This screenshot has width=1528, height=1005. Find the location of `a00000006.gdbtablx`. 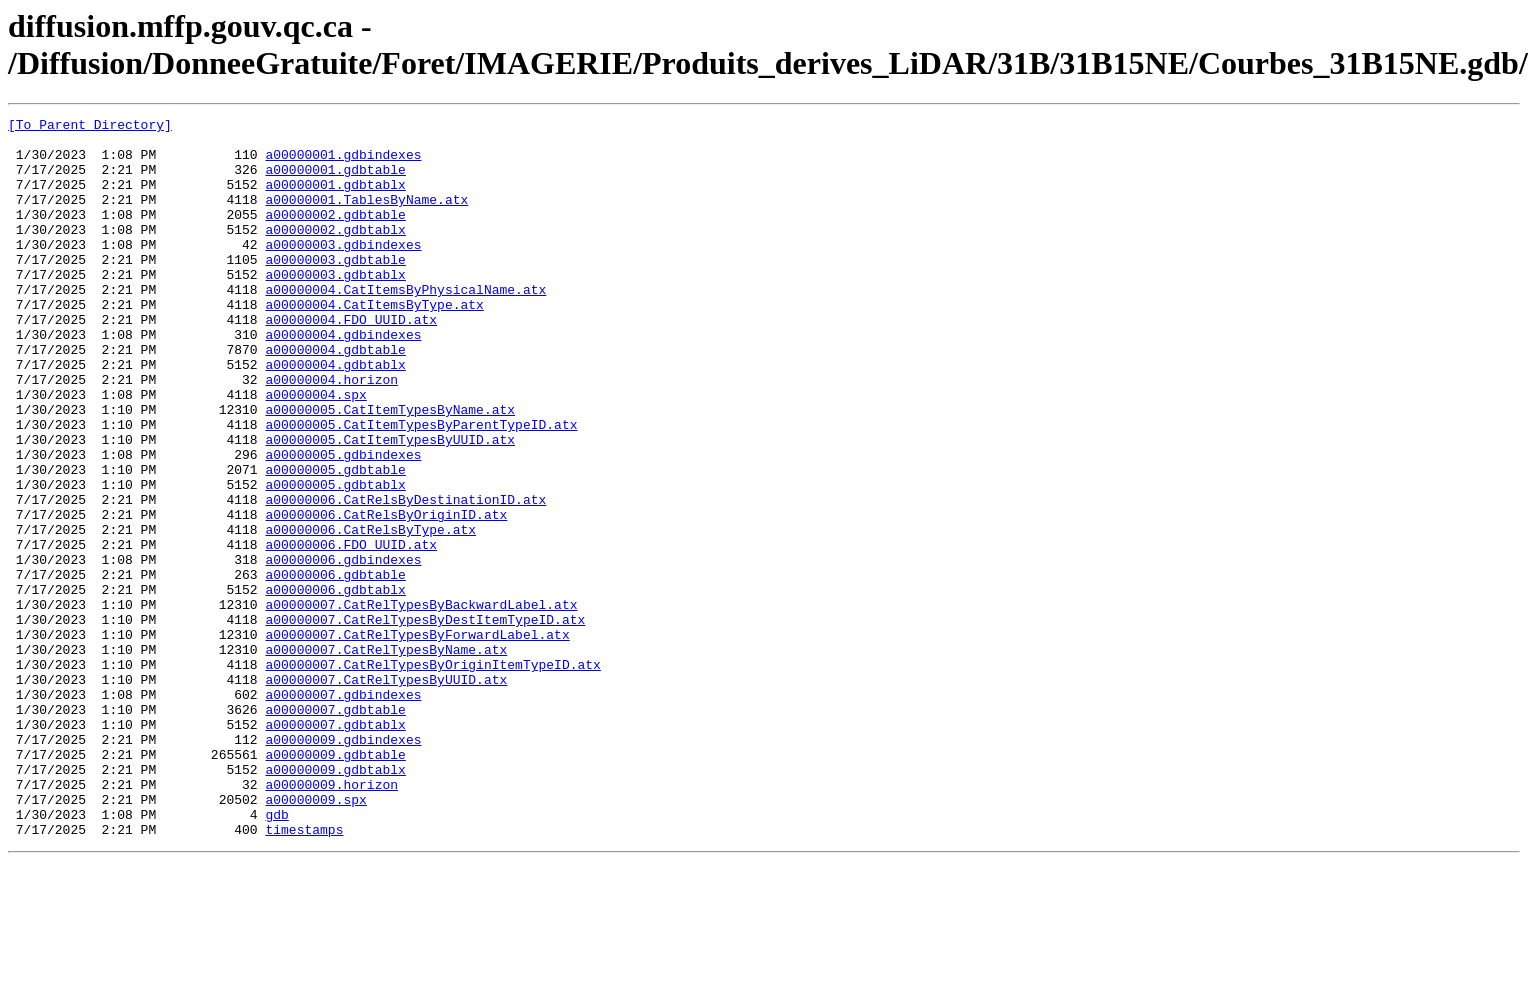

a00000006.gdbtablx is located at coordinates (335, 685).